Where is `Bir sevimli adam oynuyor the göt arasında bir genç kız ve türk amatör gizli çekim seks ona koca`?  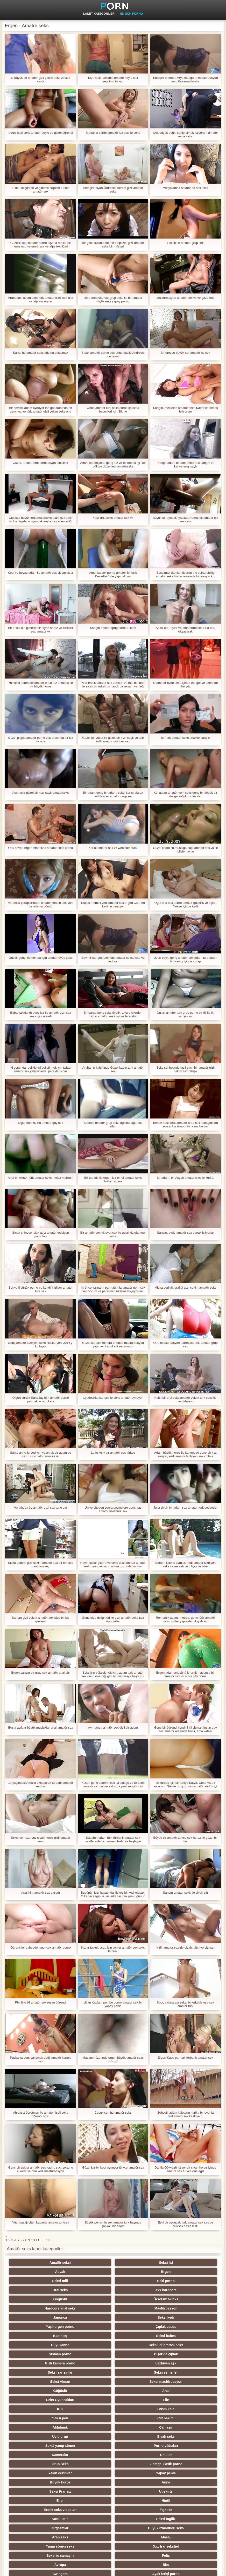
Bir sevimli adam oynuyor the göt arasında bir genç kız ve türk amatör gizli çekim seks ona koca is located at coordinates (40, 409).